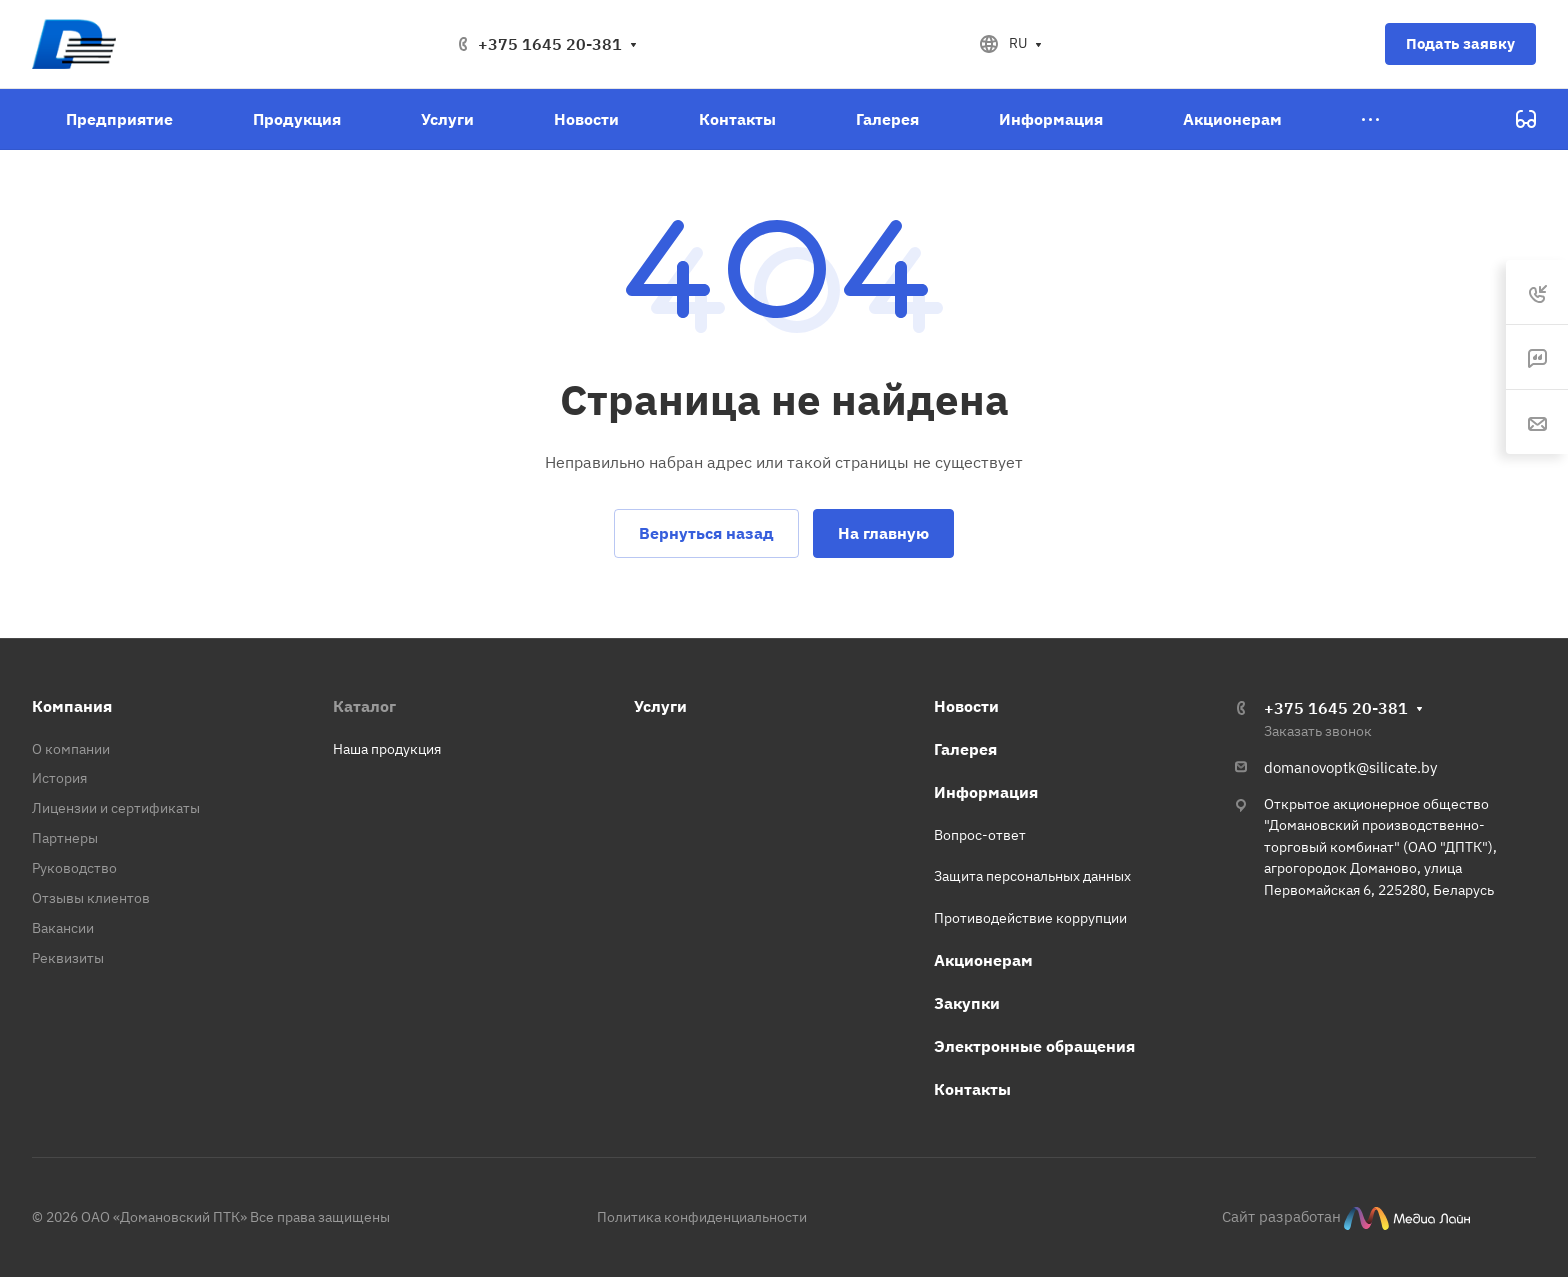  I want to click on Информация, so click(986, 792).